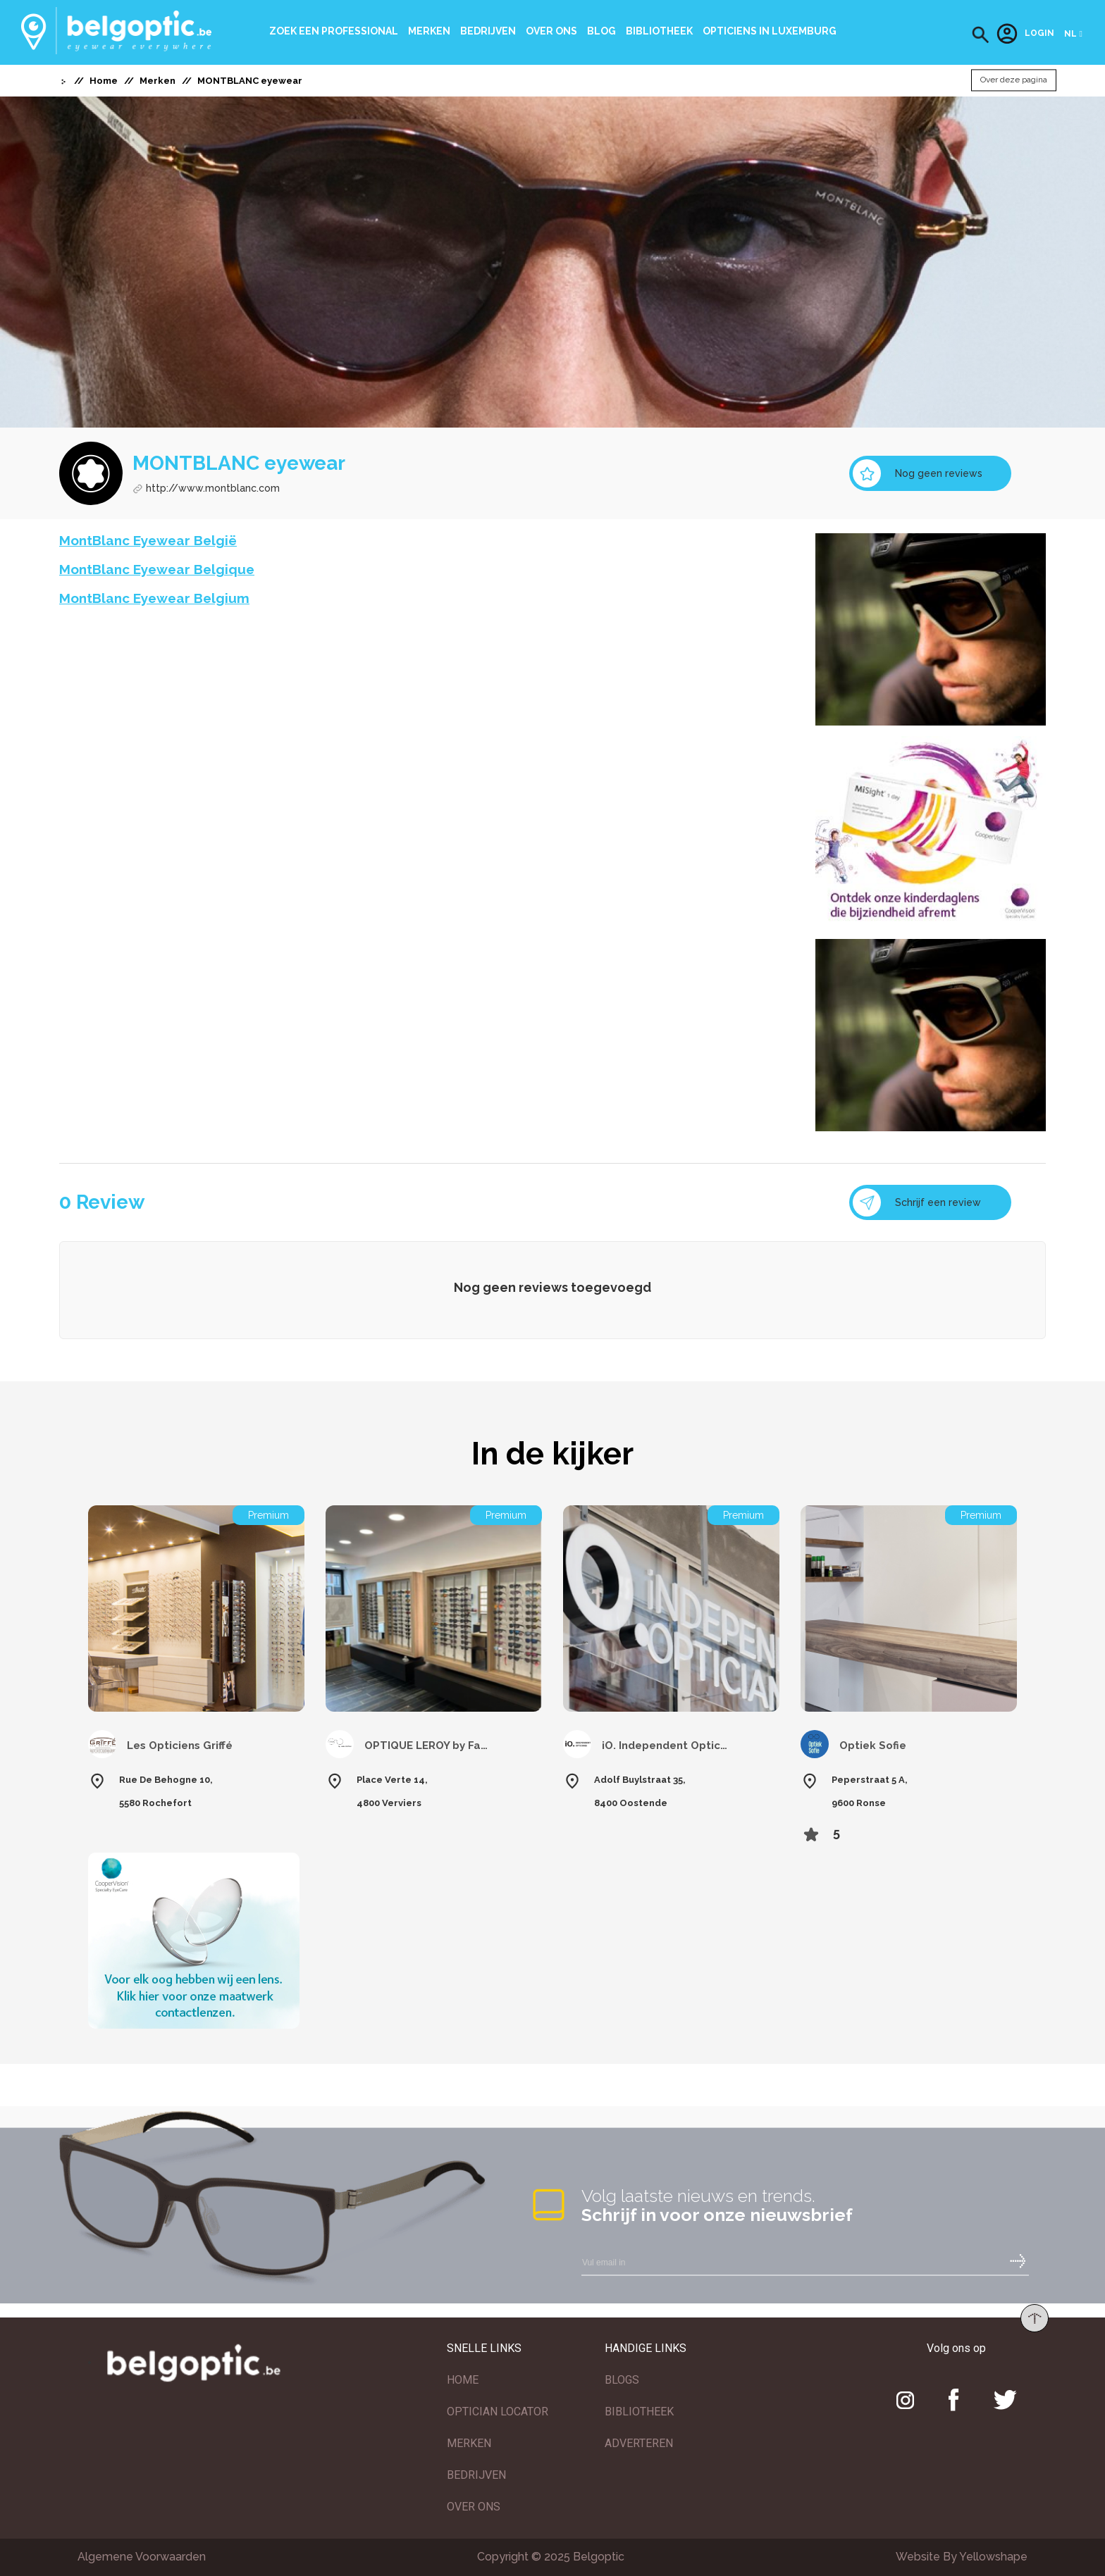 The height and width of the screenshot is (2576, 1105). Describe the element at coordinates (463, 2380) in the screenshot. I see `HOME` at that location.